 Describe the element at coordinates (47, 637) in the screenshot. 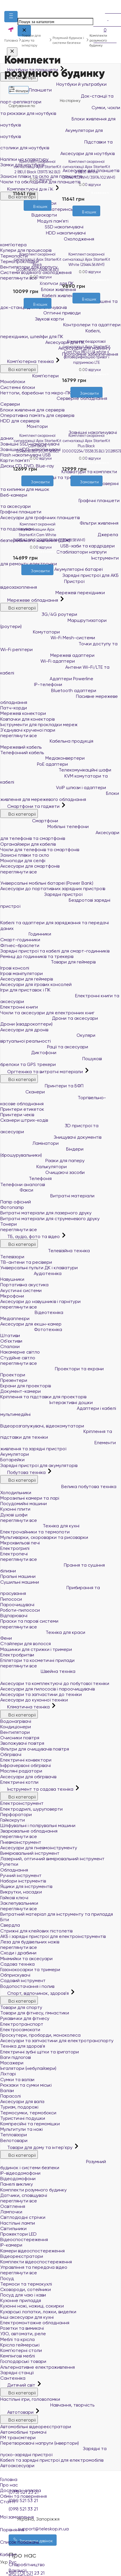

I see `Wi-Fi Mesh-системи` at that location.